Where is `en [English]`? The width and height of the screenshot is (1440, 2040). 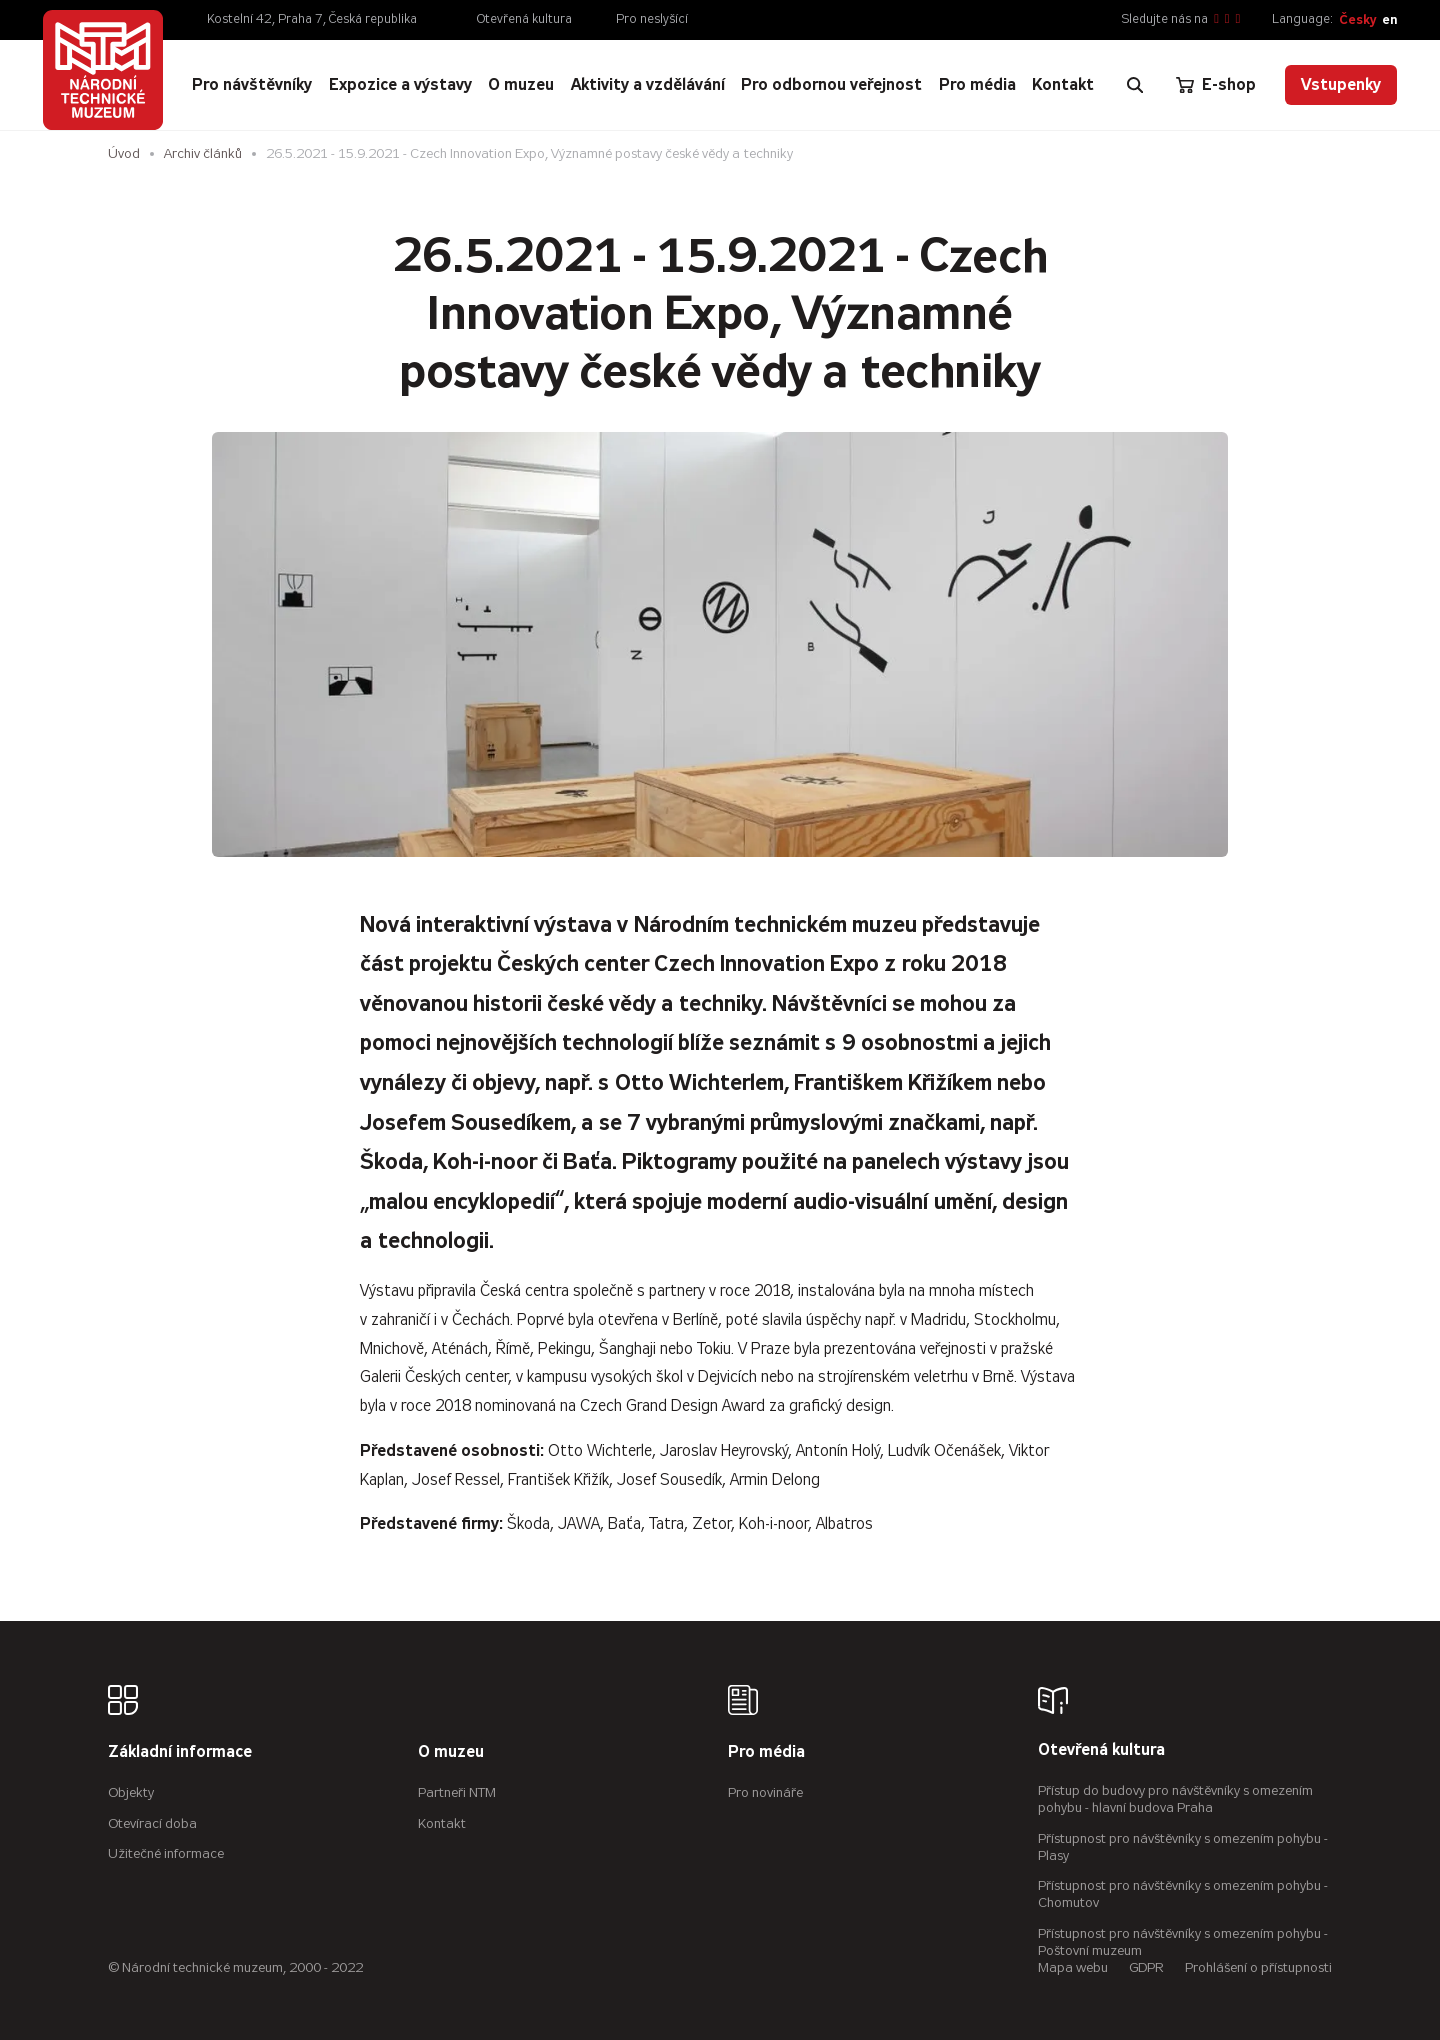 en [English] is located at coordinates (1389, 19).